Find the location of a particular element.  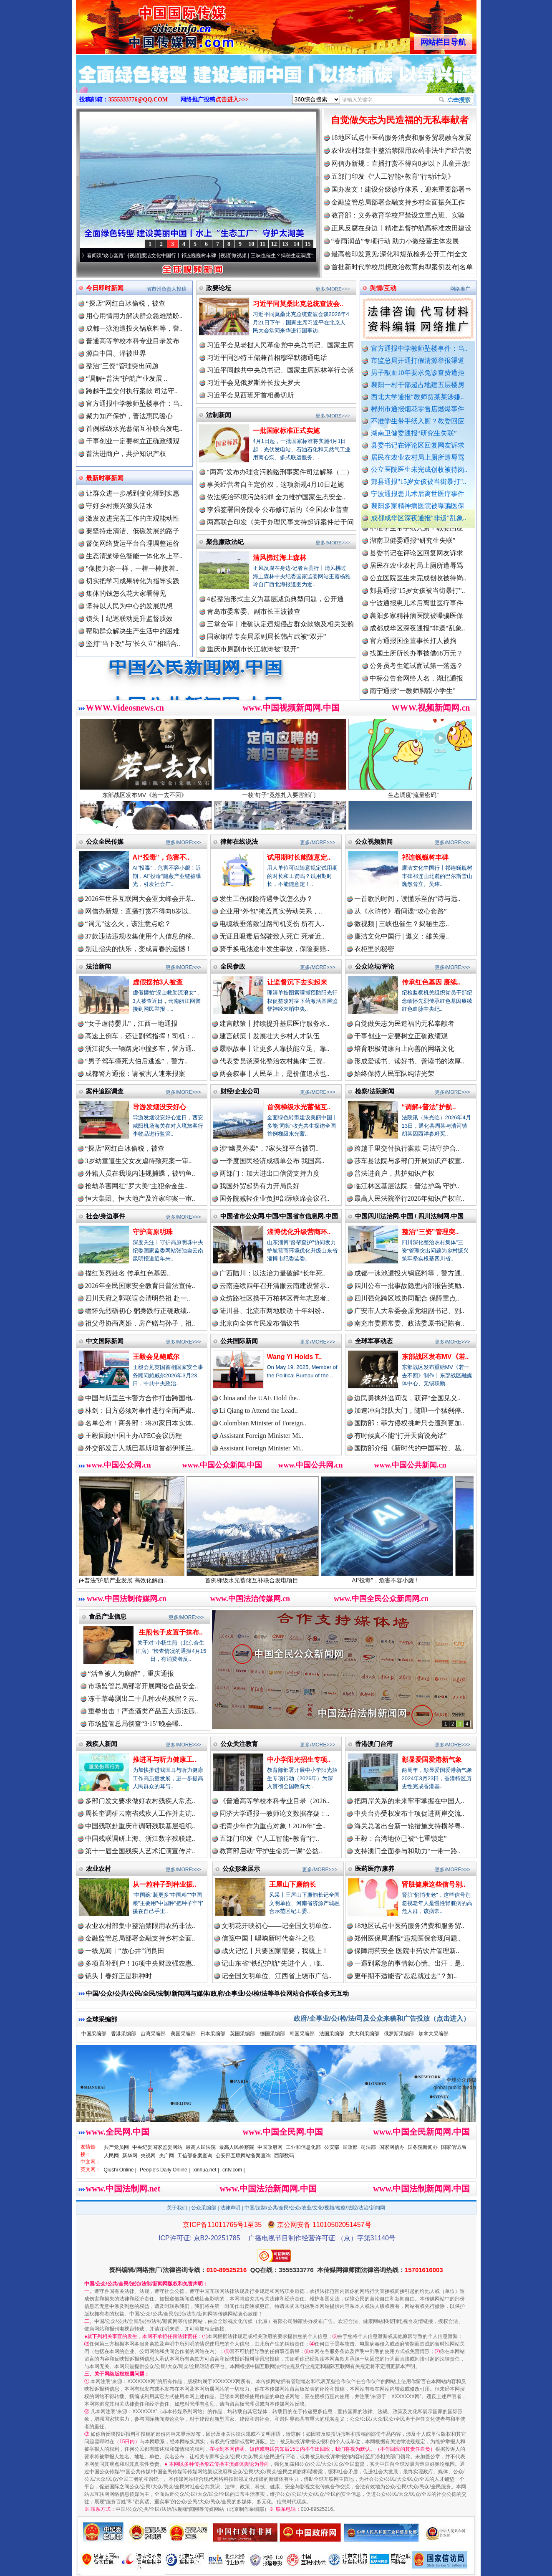

Li Qiang to Attend the Lead.. is located at coordinates (258, 1410).